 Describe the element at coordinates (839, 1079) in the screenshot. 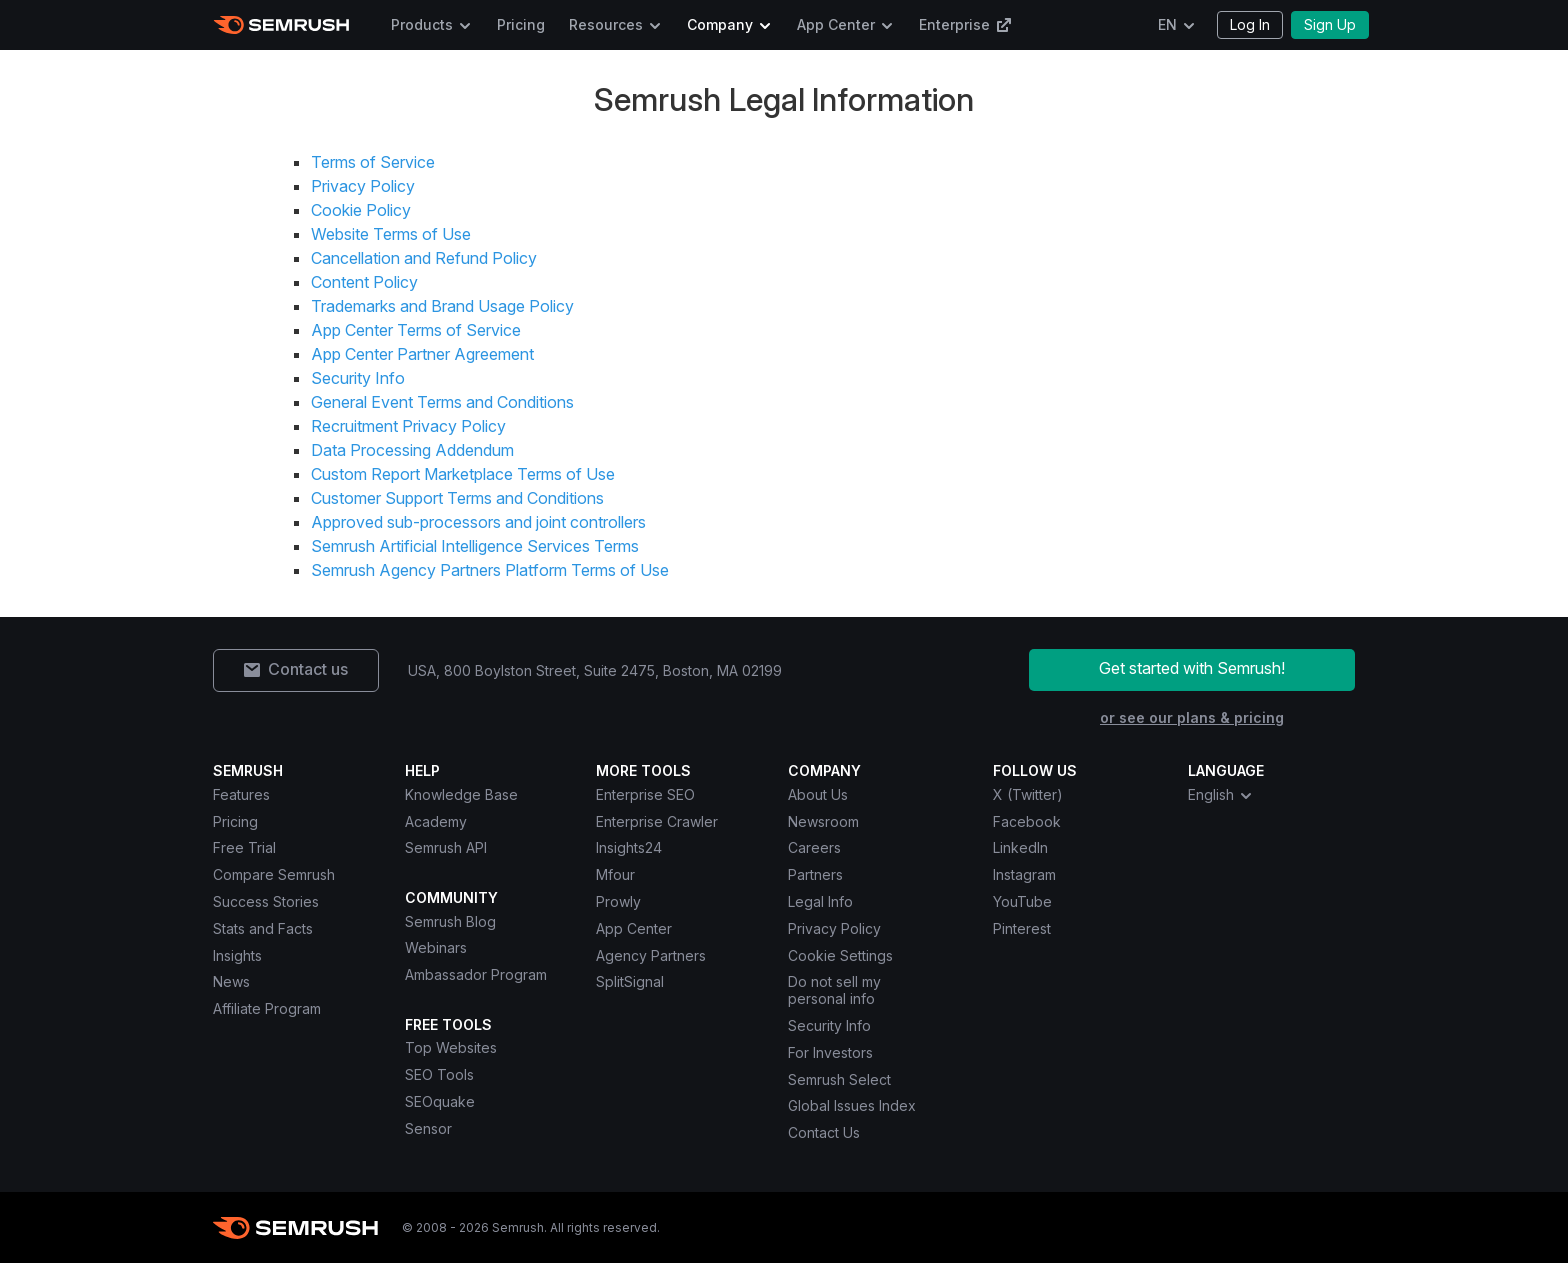

I see `Semrush Select` at that location.